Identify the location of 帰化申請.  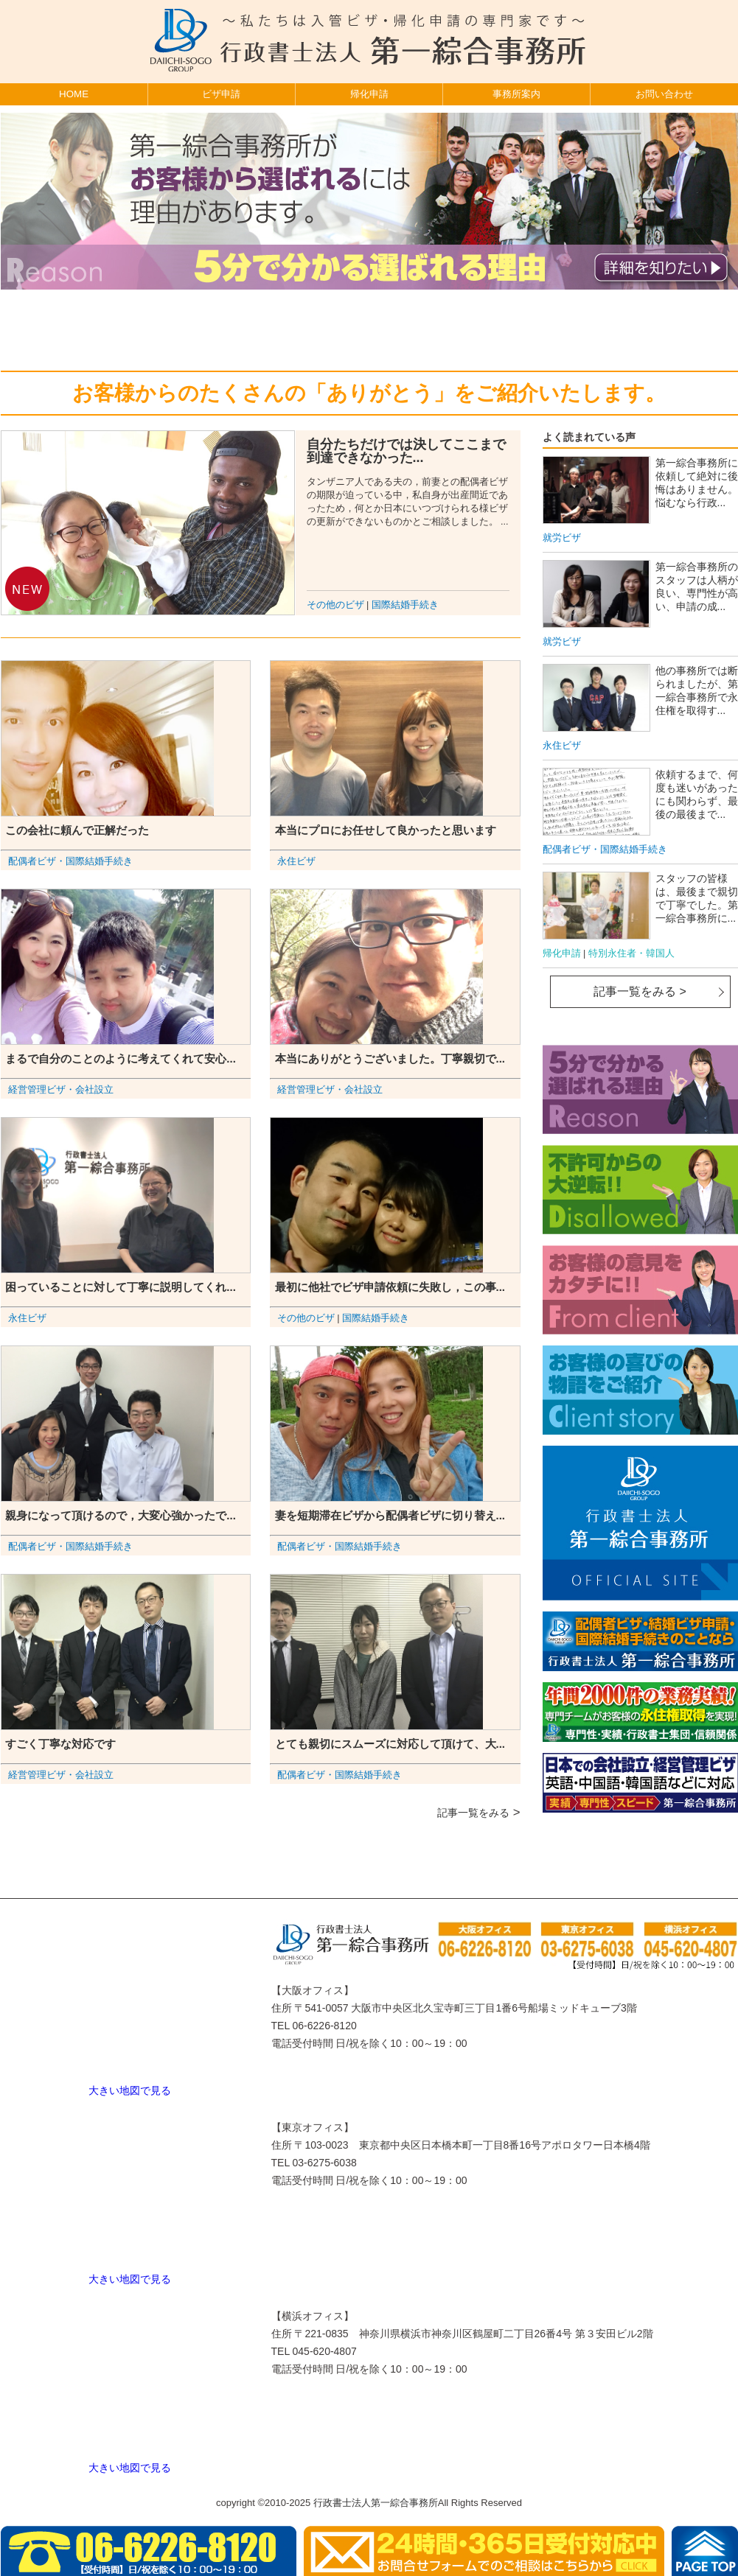
(369, 93).